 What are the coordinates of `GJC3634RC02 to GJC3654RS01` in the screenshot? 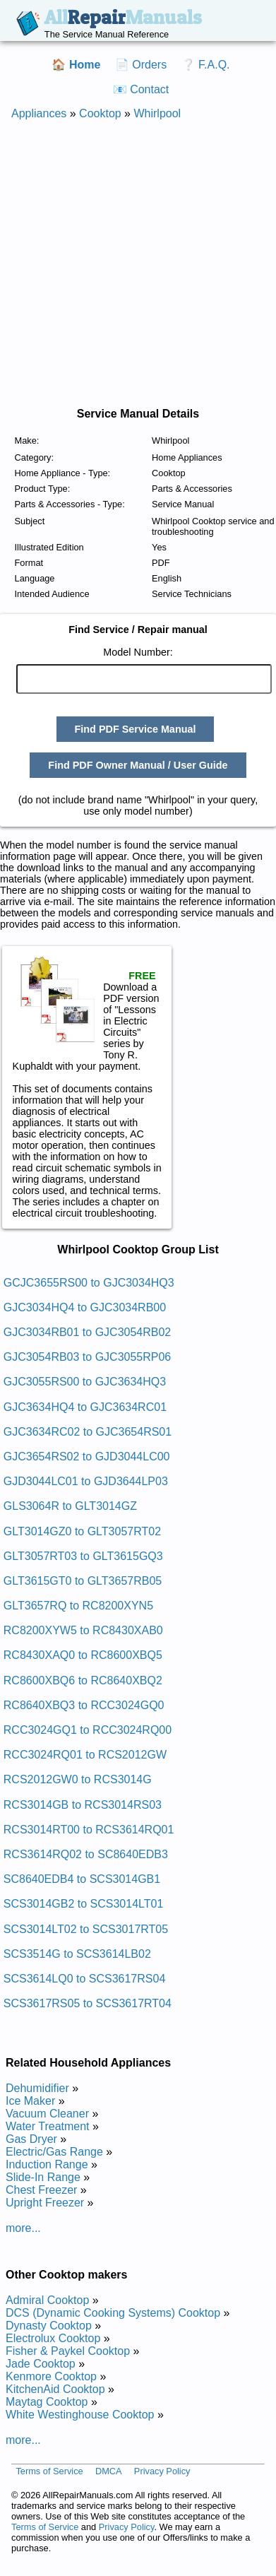 It's located at (88, 1432).